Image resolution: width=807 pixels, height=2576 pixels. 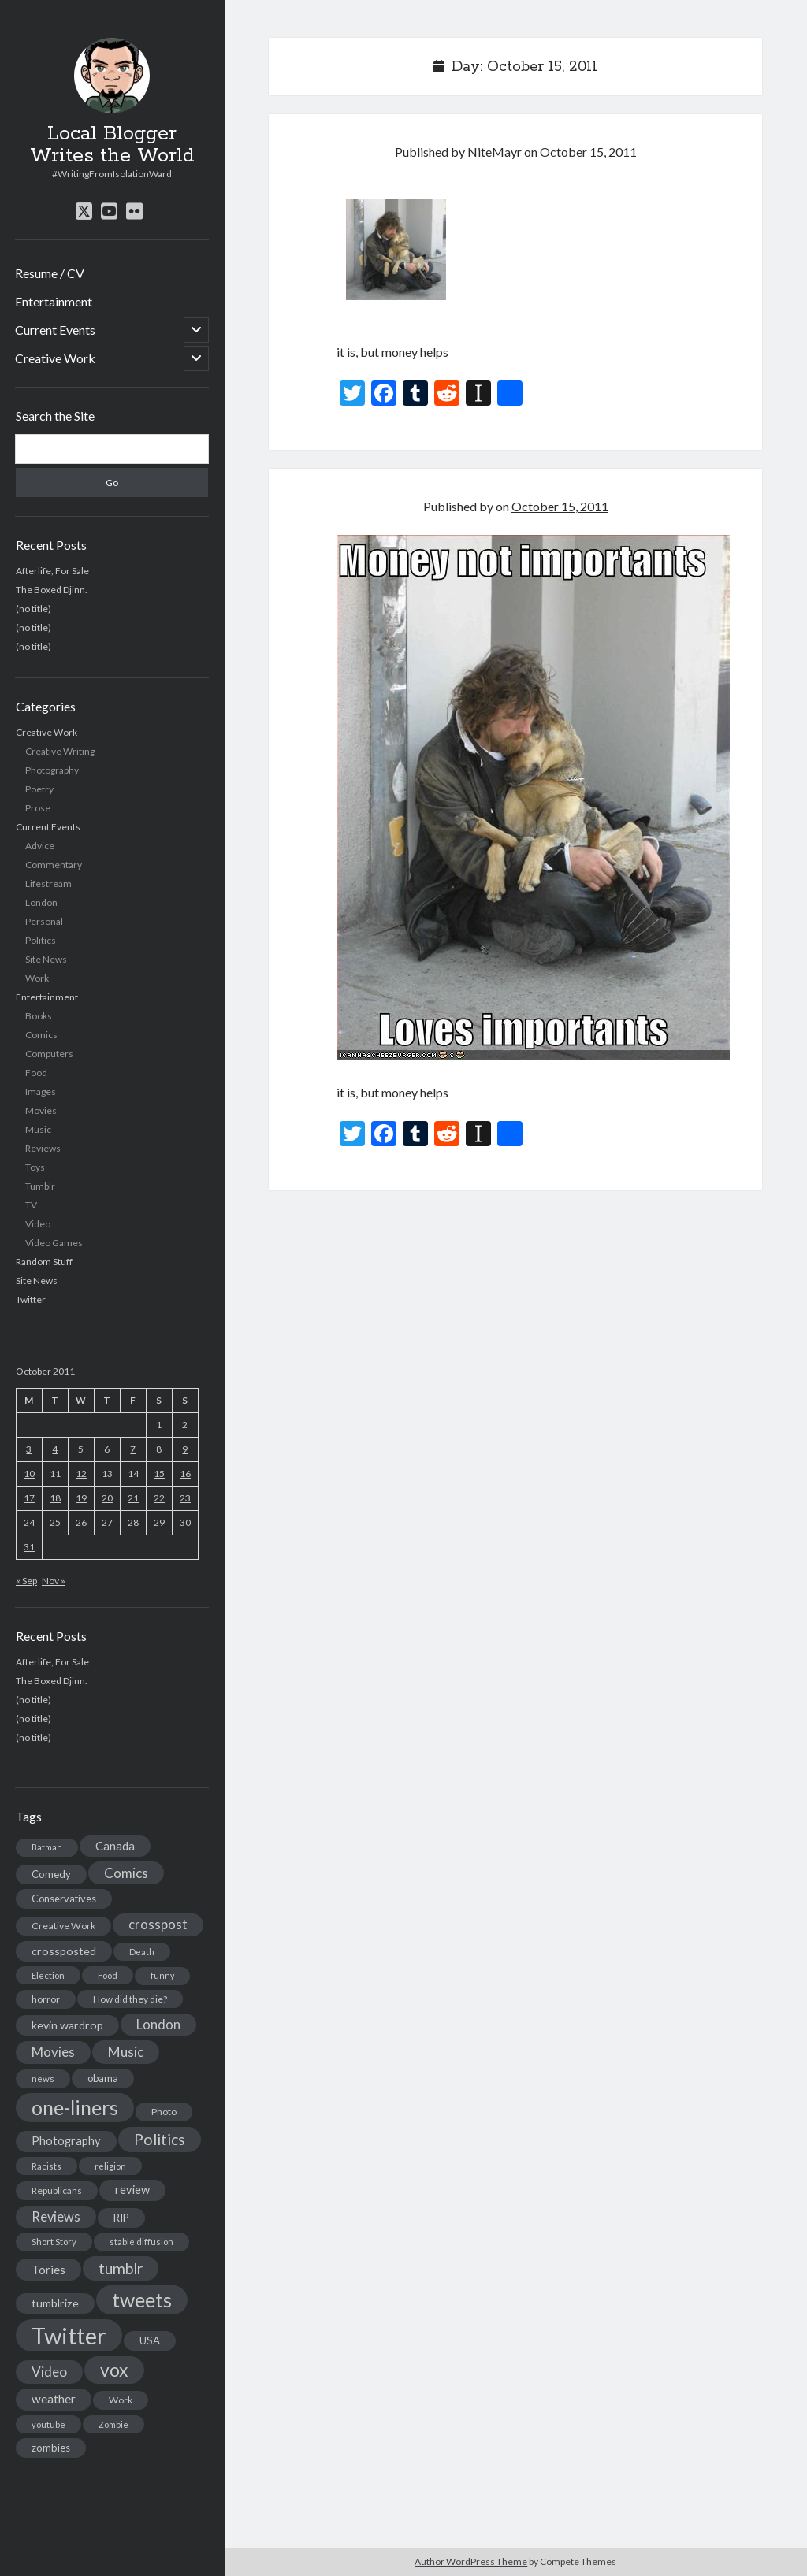 What do you see at coordinates (64, 1951) in the screenshot?
I see `crossposted [crossposted (24 items)]` at bounding box center [64, 1951].